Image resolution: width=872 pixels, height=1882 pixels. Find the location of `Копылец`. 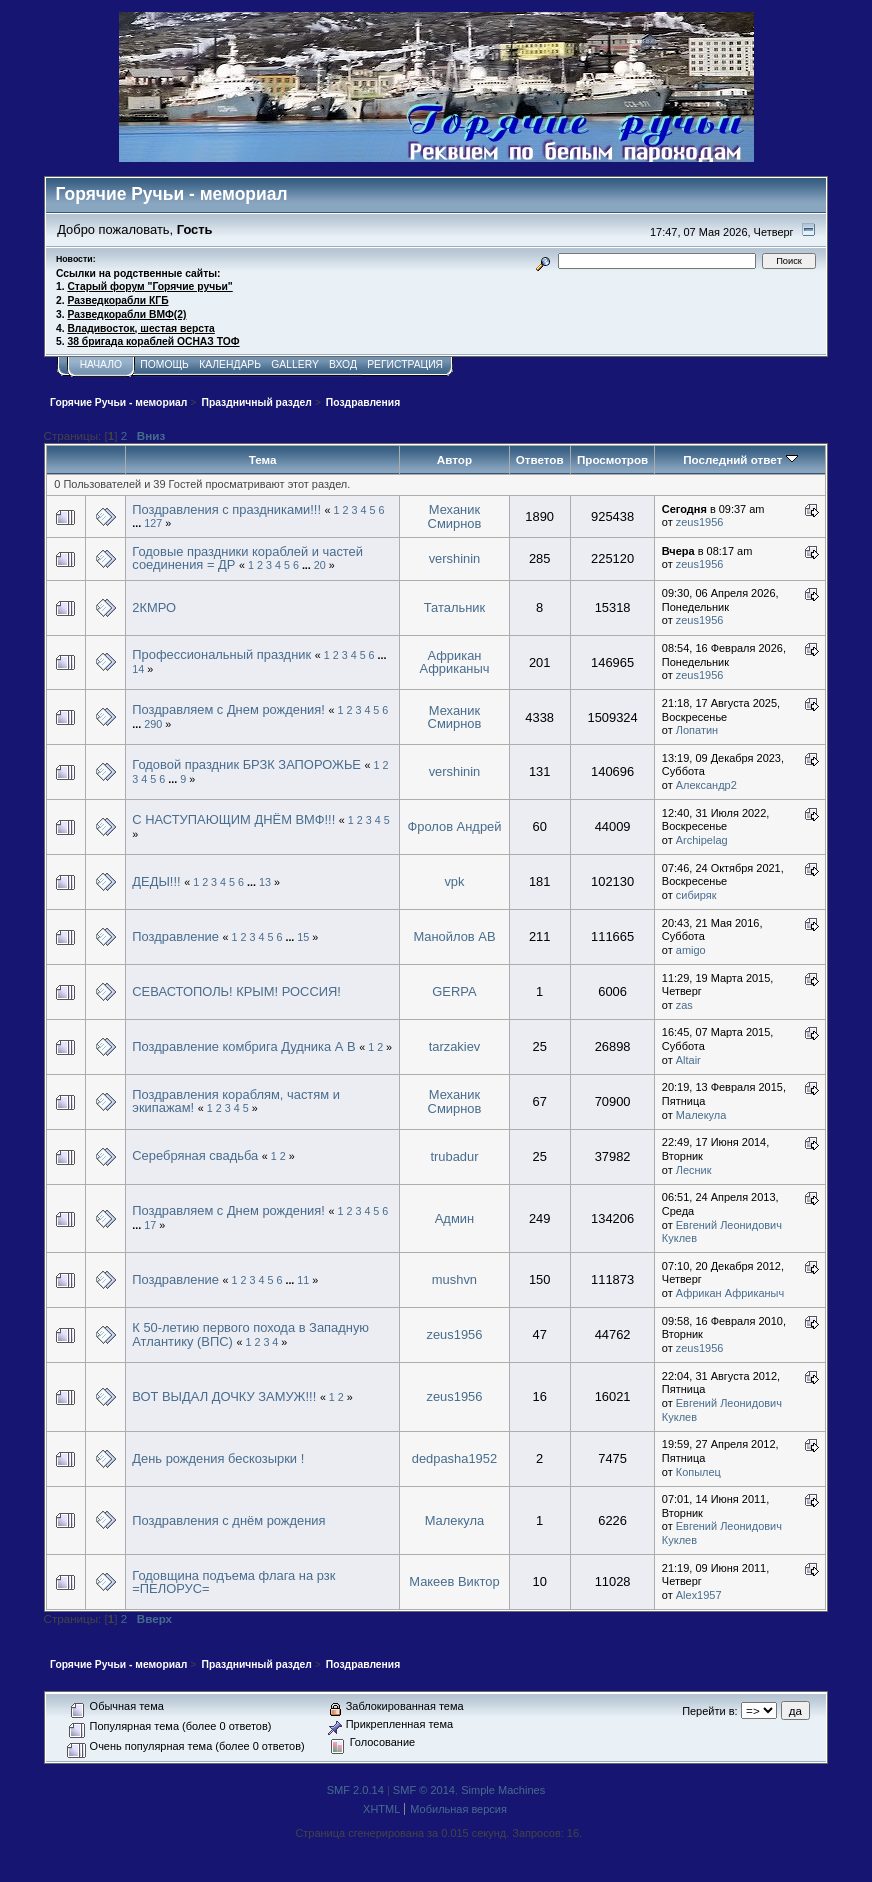

Копылец is located at coordinates (698, 1472).